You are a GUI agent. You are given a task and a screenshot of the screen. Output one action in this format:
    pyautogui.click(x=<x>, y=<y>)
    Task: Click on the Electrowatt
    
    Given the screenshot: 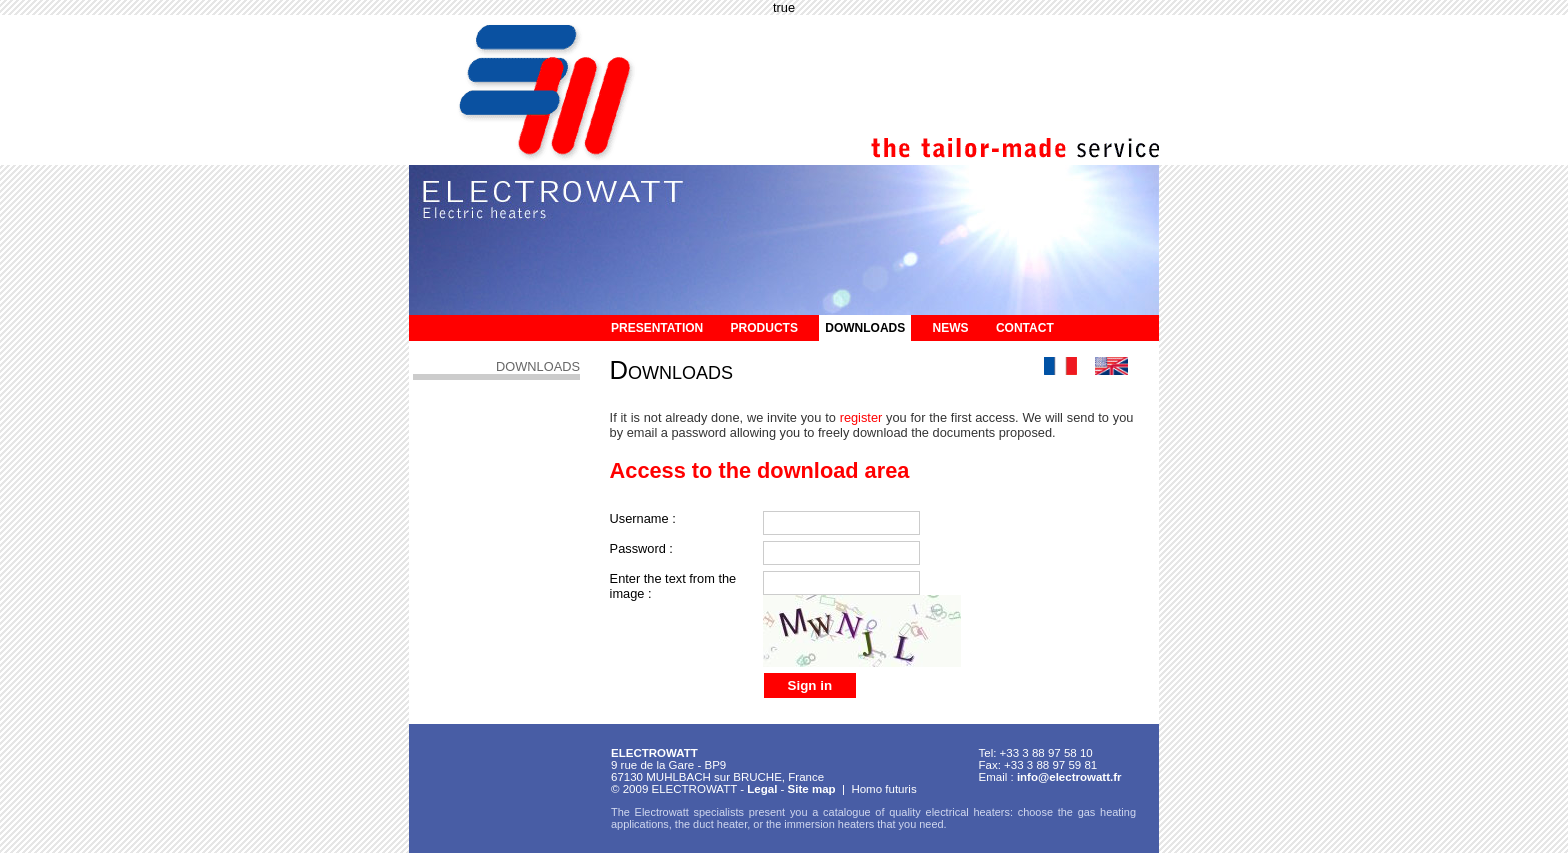 What is the action you would take?
    pyautogui.click(x=662, y=812)
    